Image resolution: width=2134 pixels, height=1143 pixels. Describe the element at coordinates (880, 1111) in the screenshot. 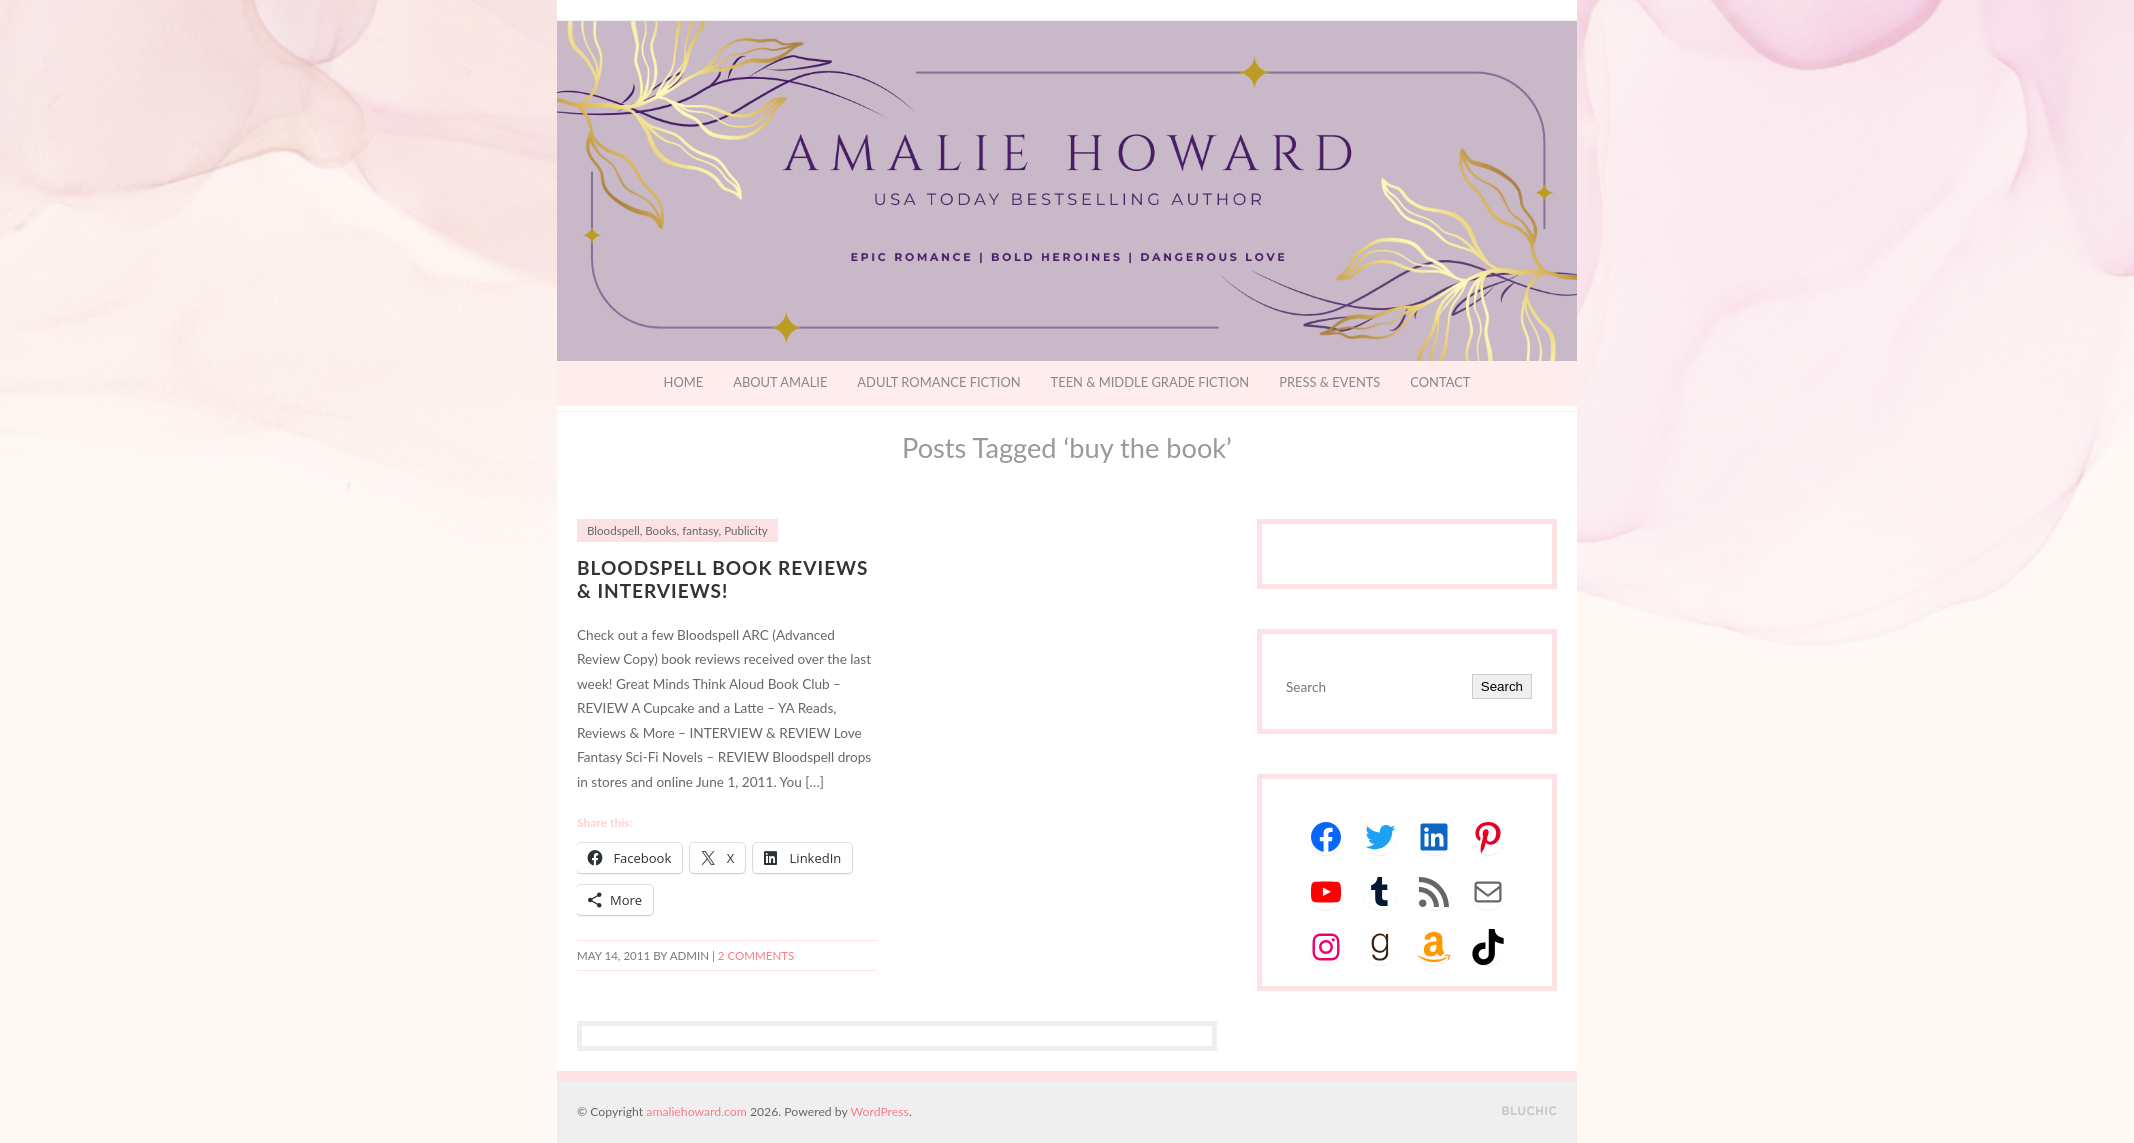

I see `WordPress` at that location.